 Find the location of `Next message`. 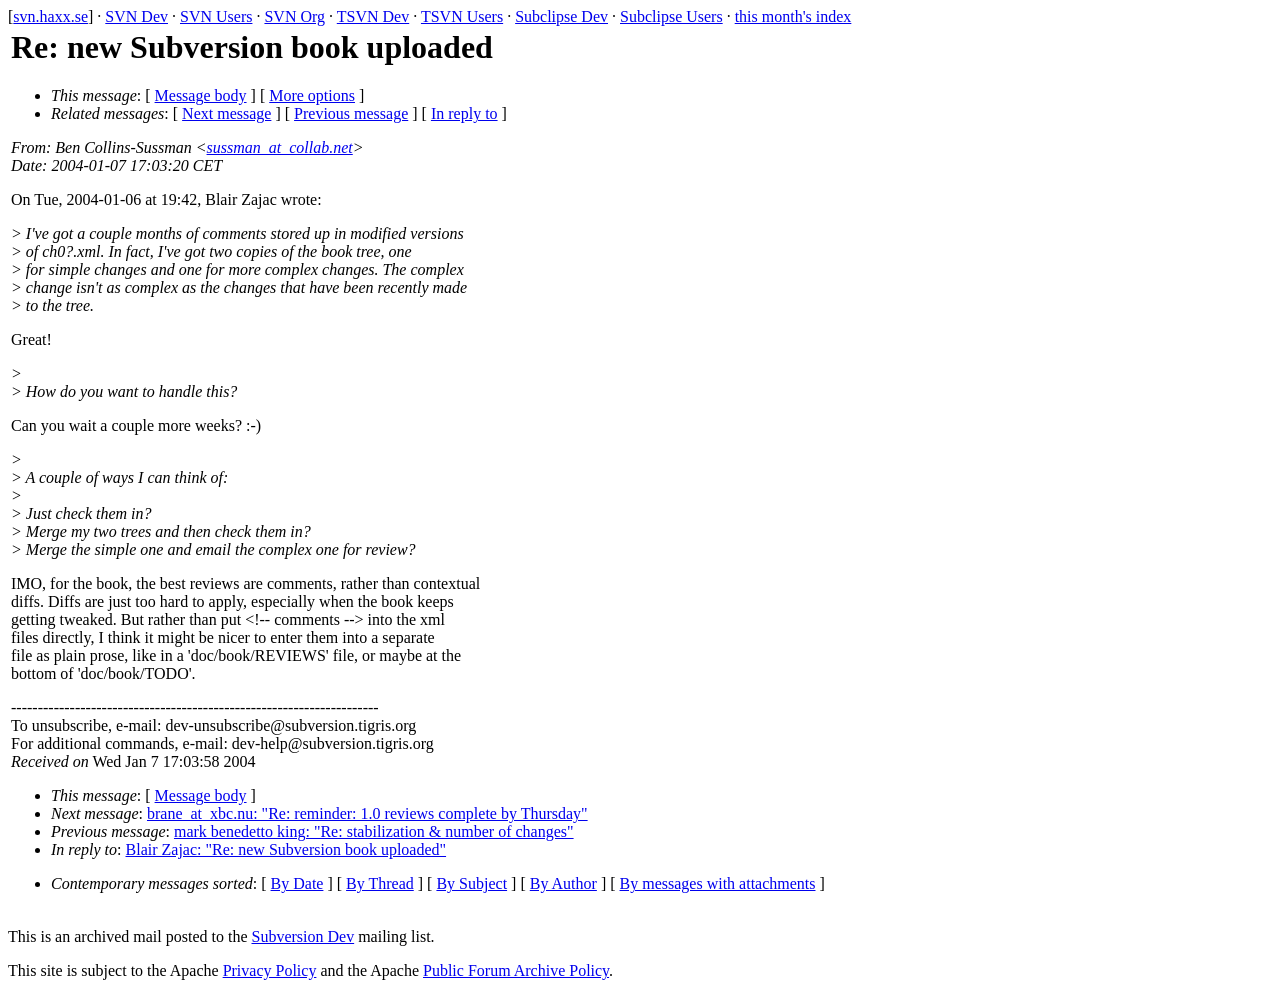

Next message is located at coordinates (226, 113).